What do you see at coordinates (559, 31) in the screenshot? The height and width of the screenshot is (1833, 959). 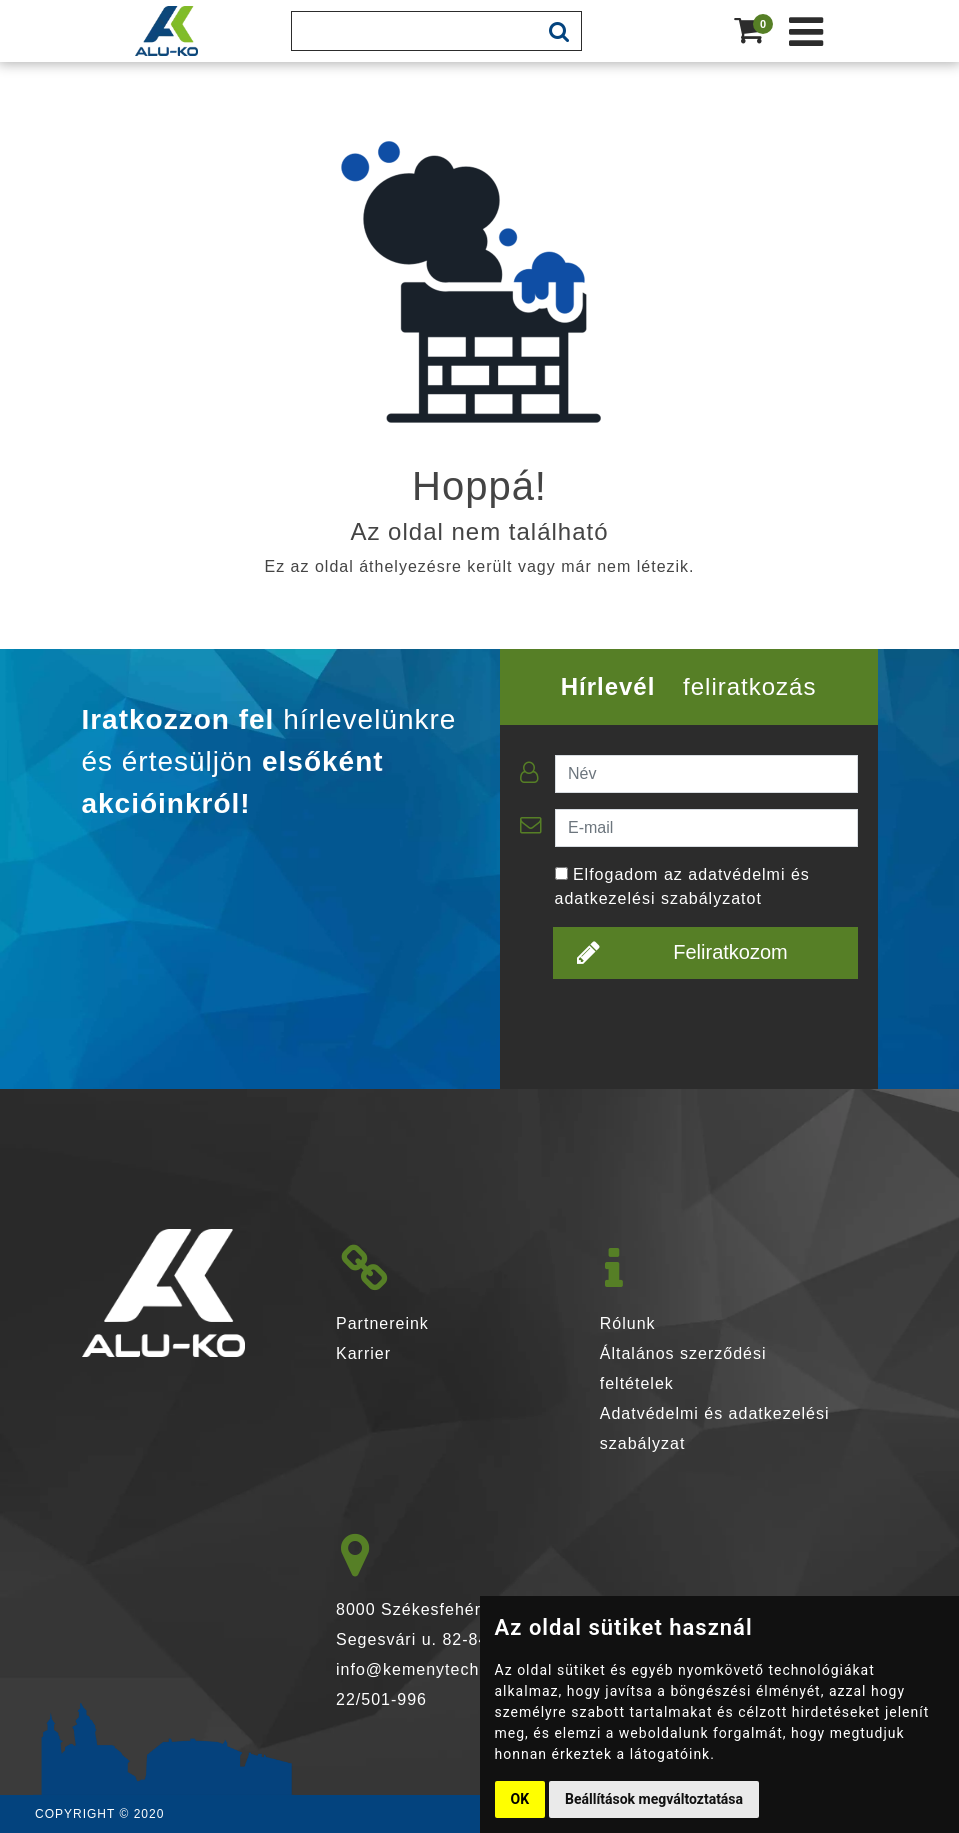 I see `[mobile-search-btn]` at bounding box center [559, 31].